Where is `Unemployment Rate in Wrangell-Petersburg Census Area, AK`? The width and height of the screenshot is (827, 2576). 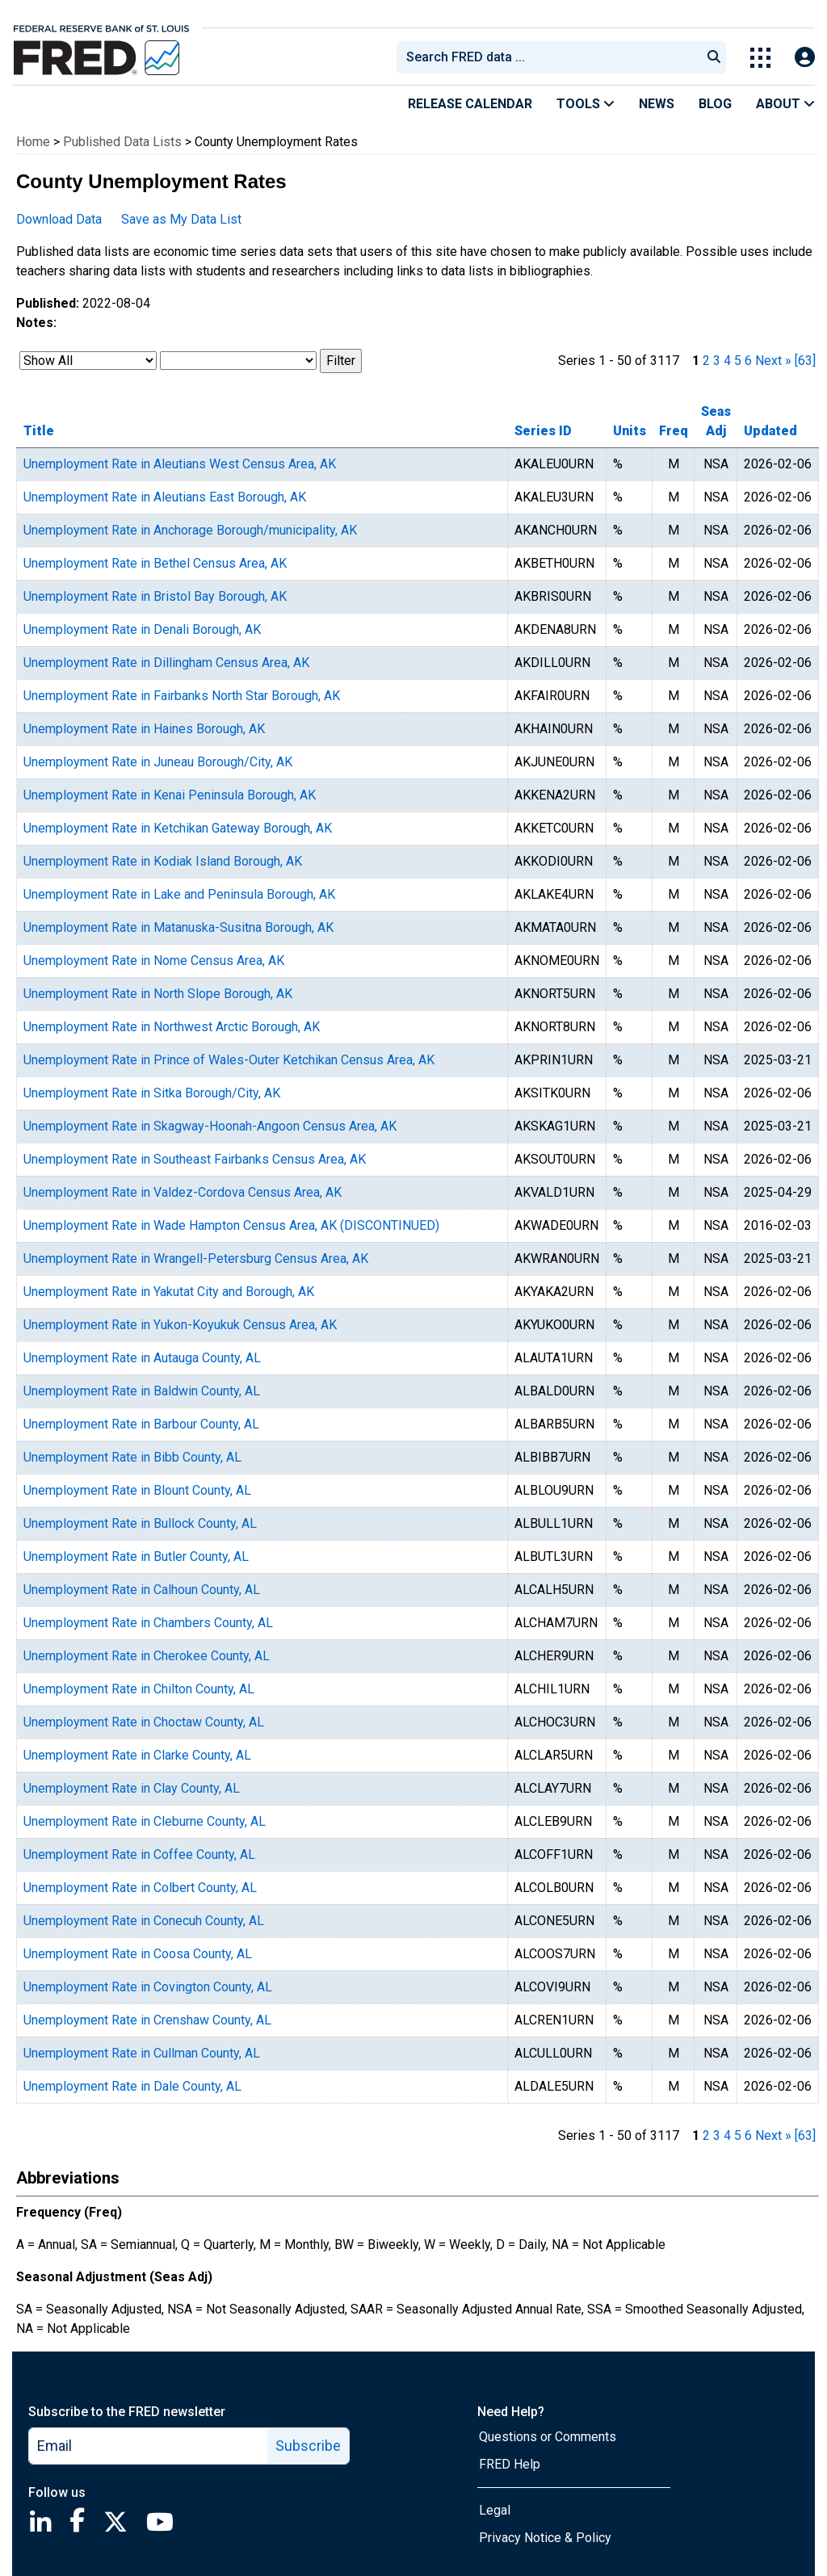
Unemployment Rate in Wrangell-Petersburg Census Area, AK is located at coordinates (195, 1258).